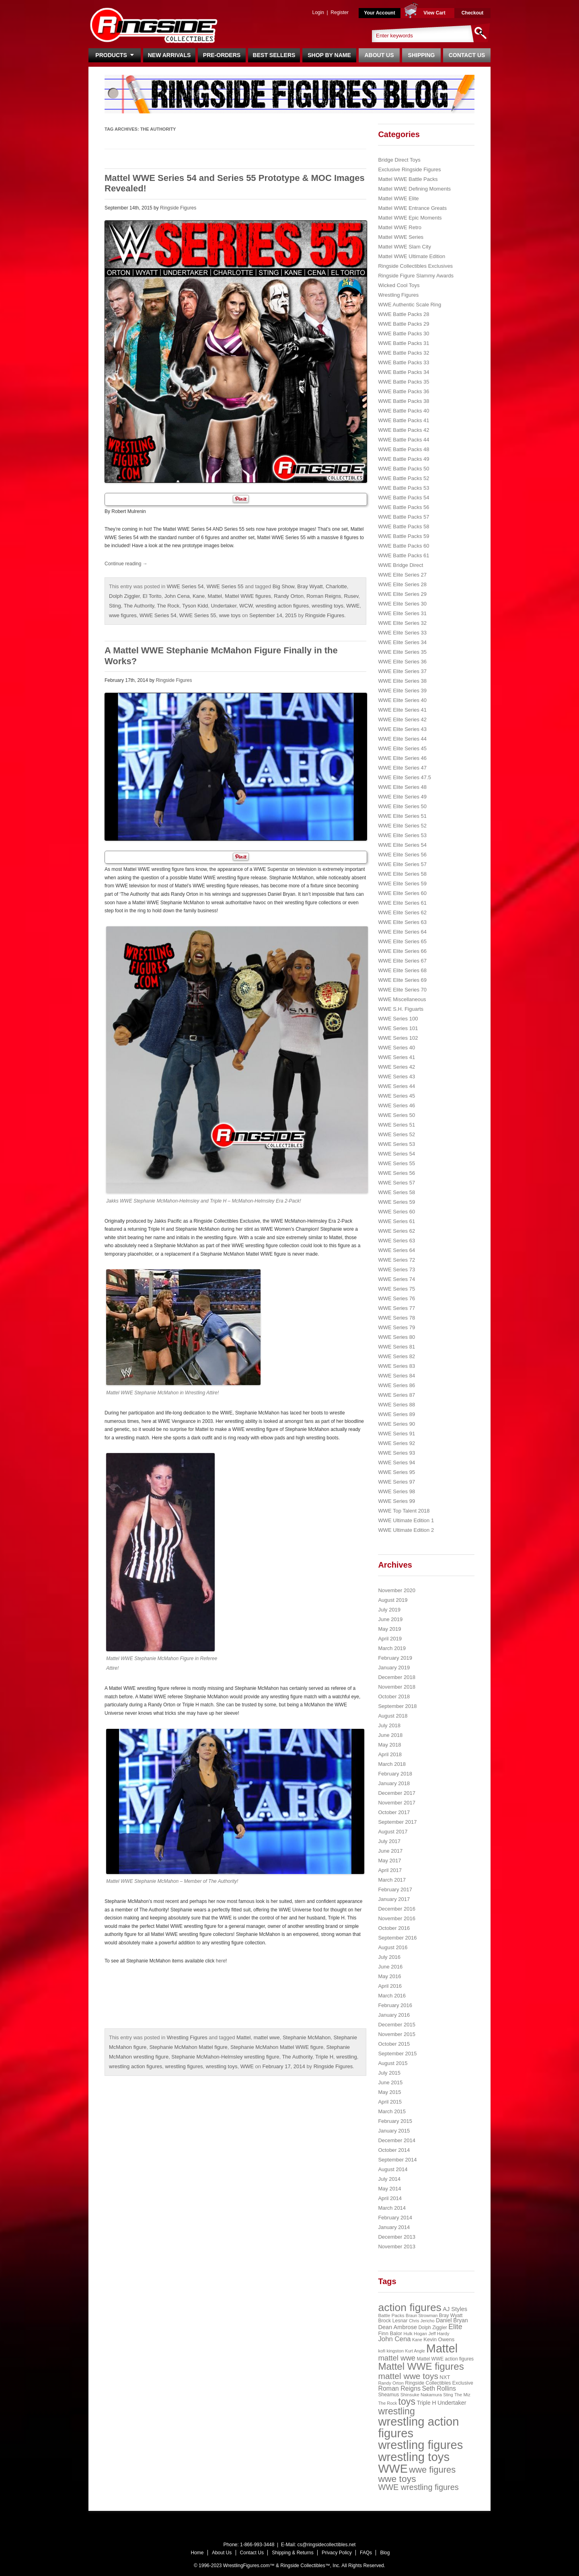  Describe the element at coordinates (389, 2189) in the screenshot. I see `May 2014` at that location.